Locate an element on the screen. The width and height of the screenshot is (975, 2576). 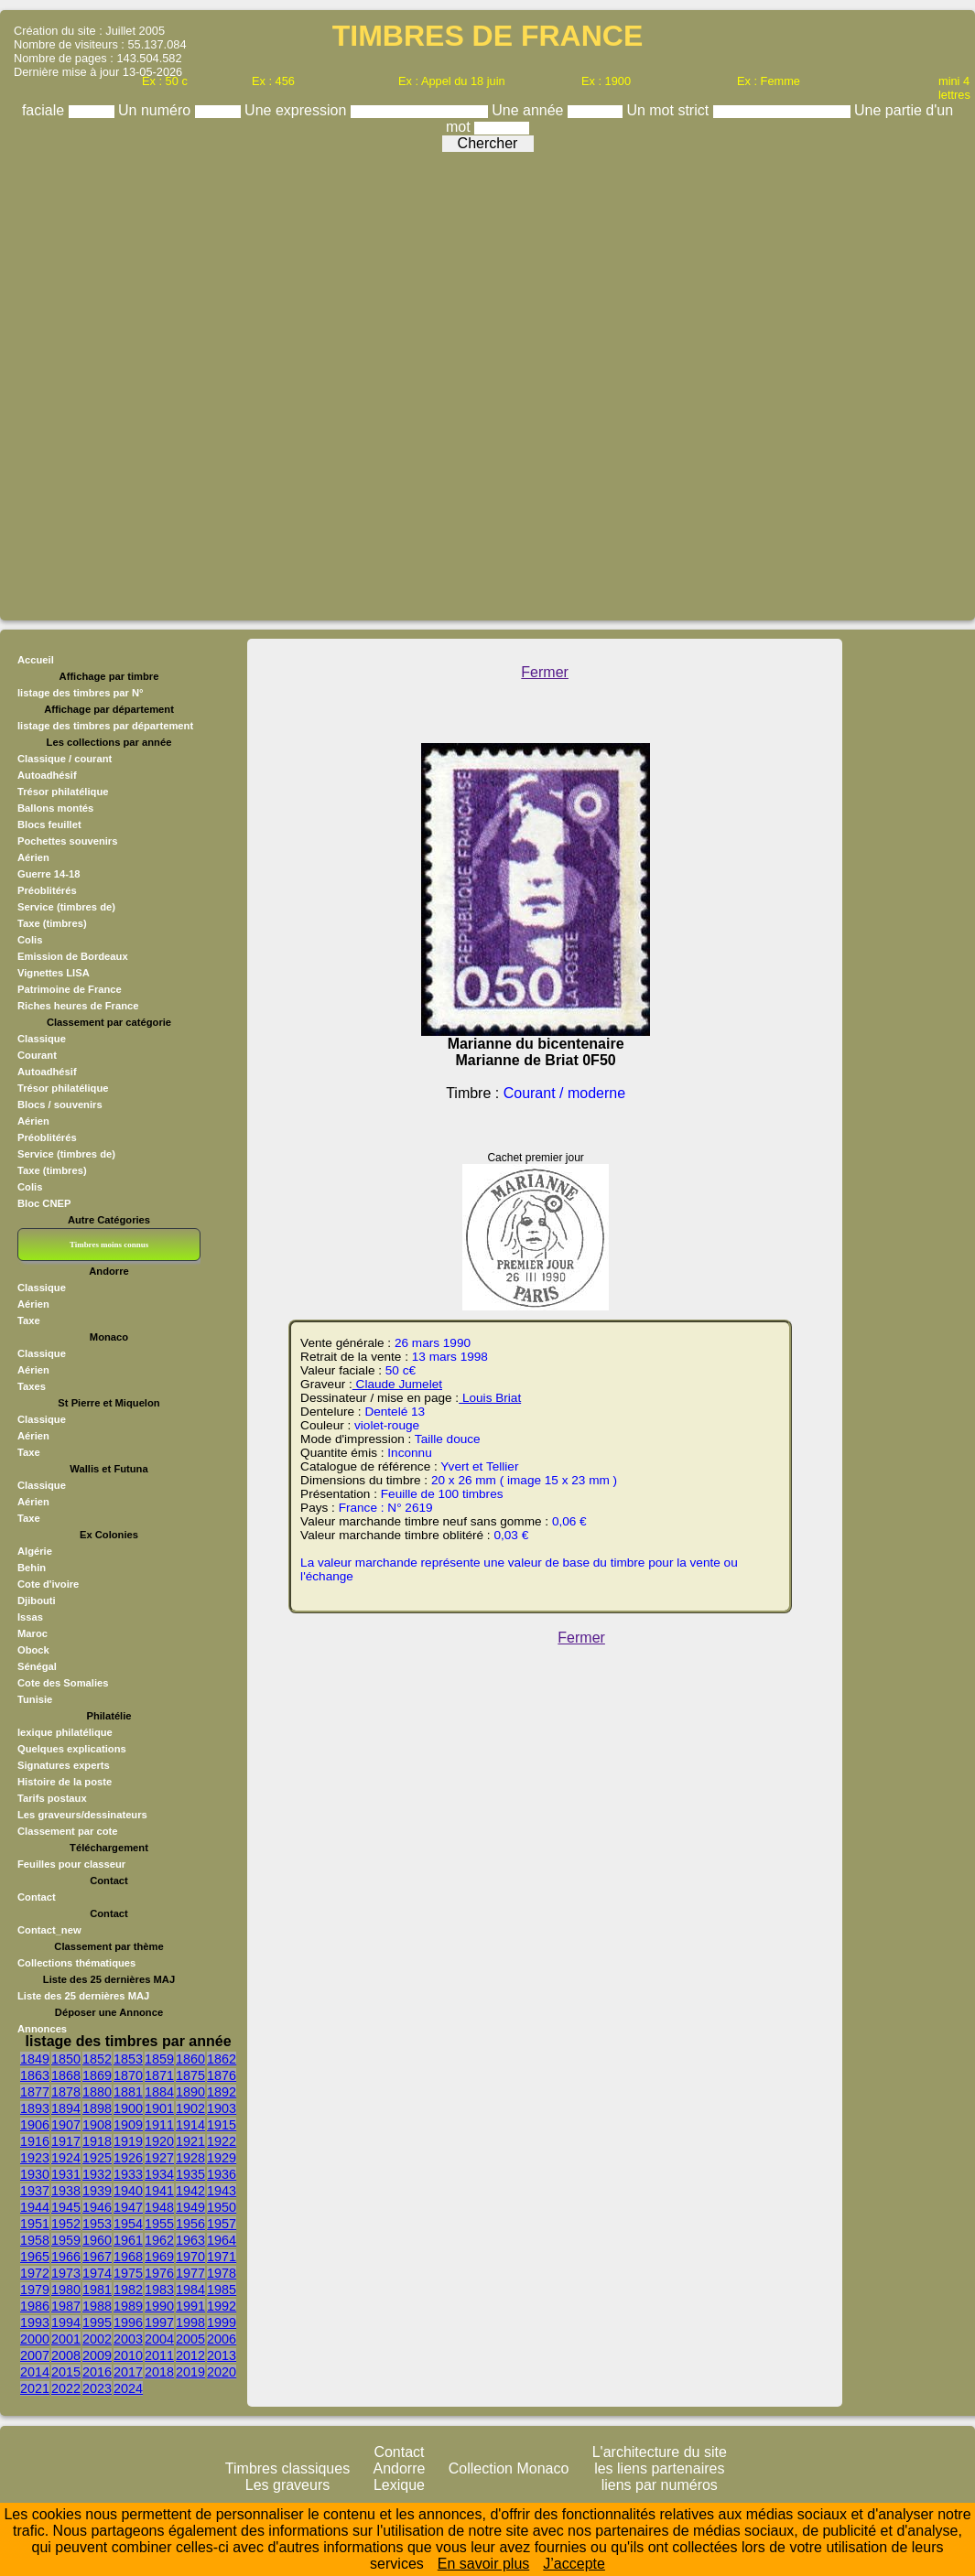
1925 is located at coordinates (97, 2157).